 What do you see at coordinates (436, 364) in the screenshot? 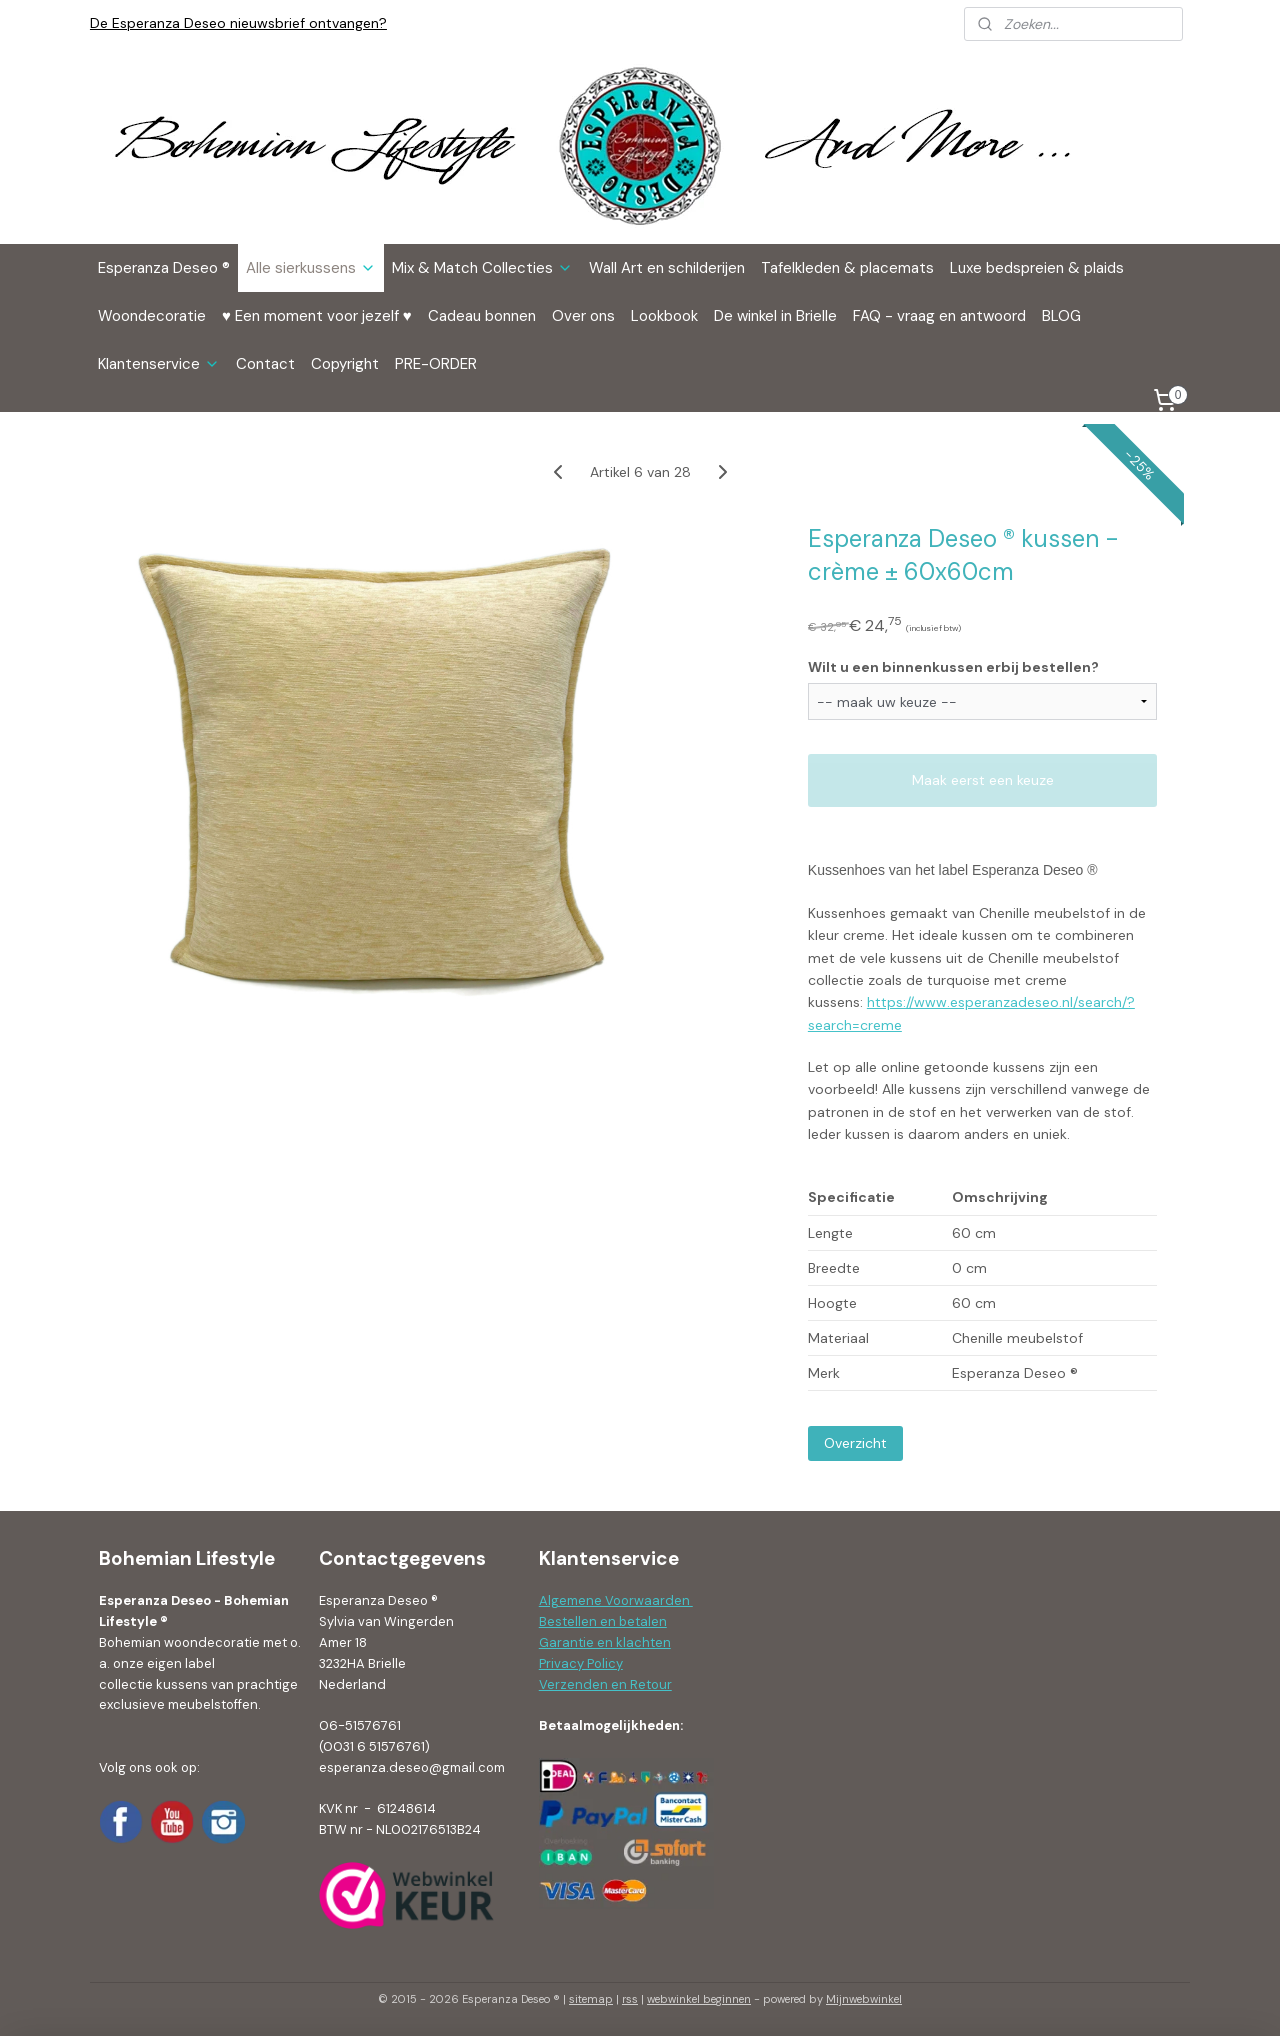
I see `PRE-ORDER` at bounding box center [436, 364].